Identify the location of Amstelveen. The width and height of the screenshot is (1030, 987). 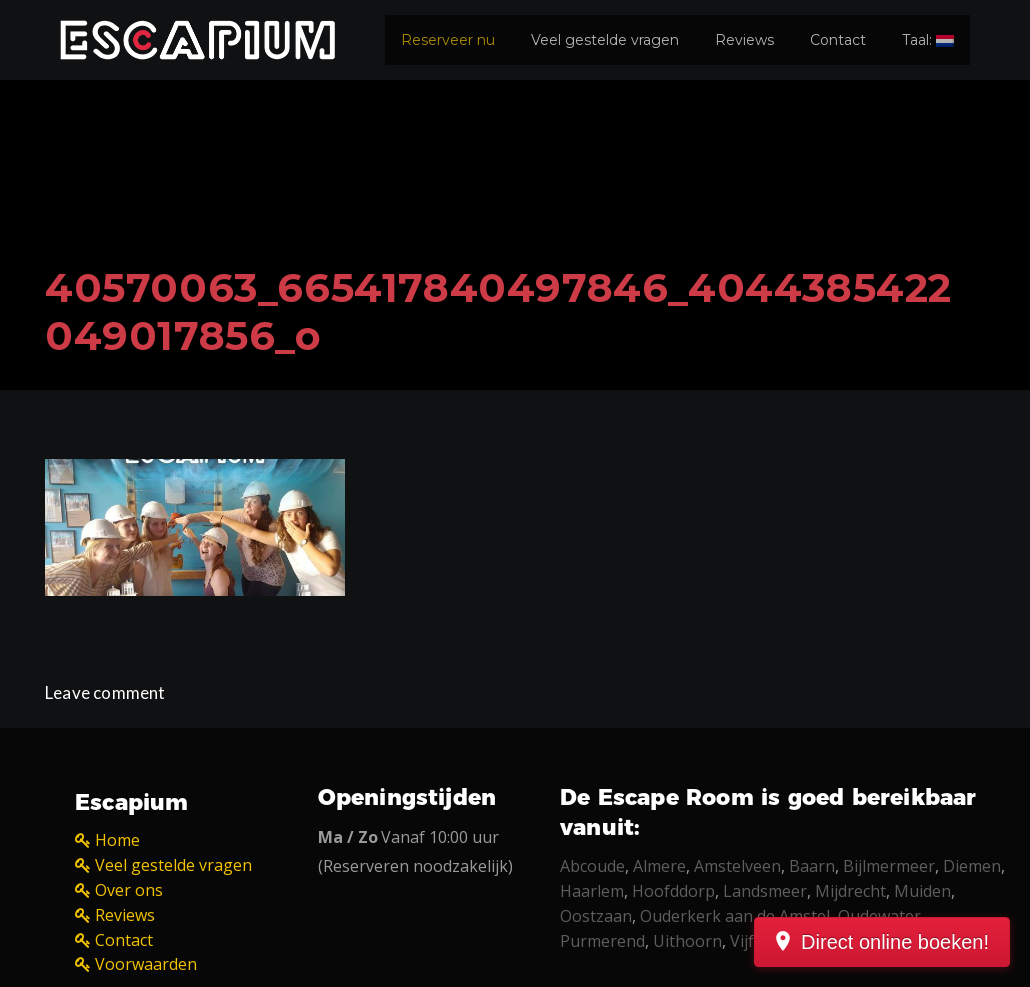
(737, 866).